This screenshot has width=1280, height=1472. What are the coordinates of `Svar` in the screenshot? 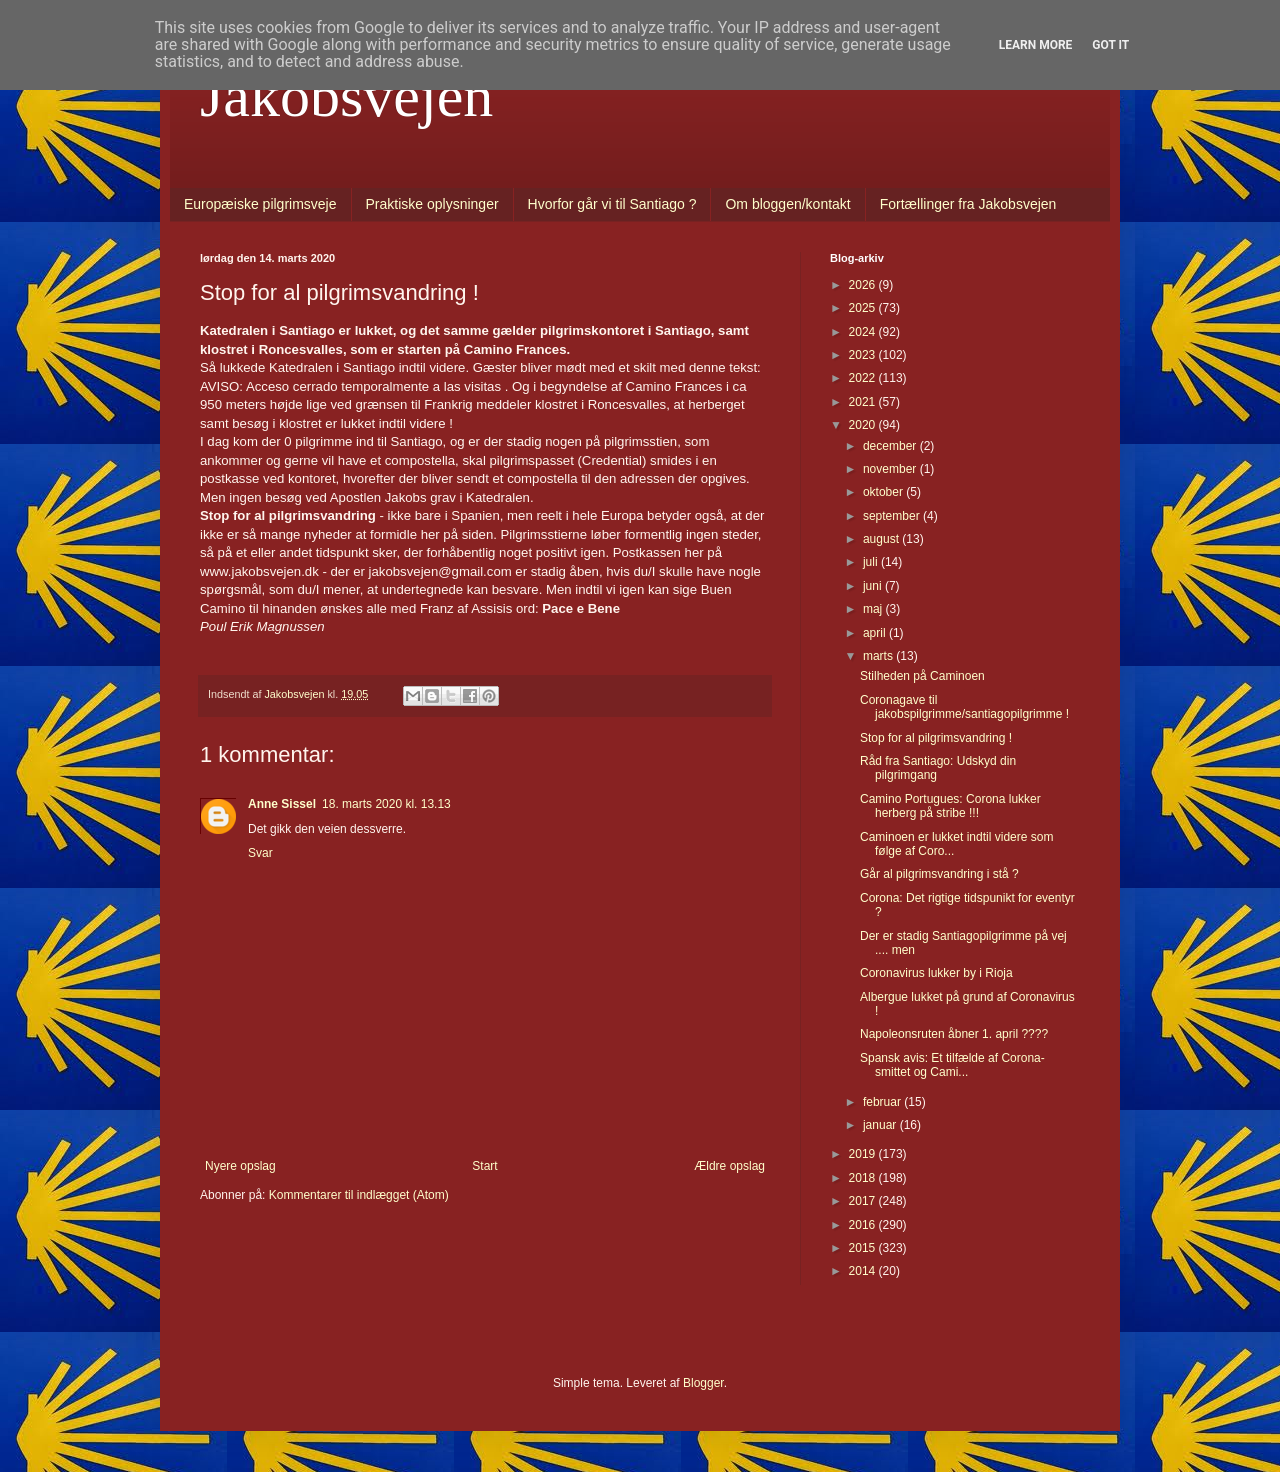 It's located at (260, 853).